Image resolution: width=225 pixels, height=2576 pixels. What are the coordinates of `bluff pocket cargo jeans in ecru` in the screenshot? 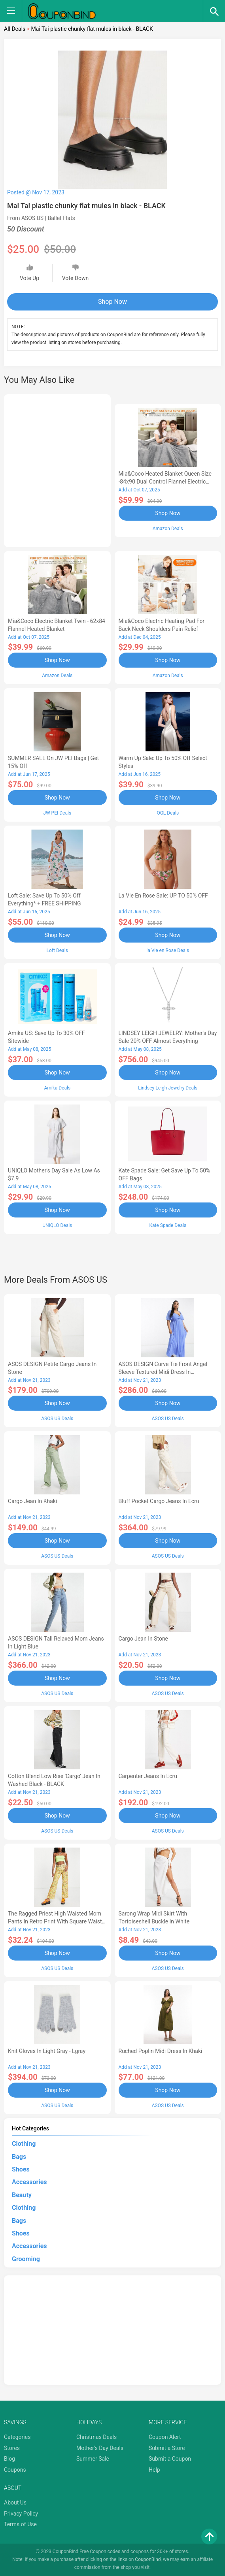 It's located at (159, 1501).